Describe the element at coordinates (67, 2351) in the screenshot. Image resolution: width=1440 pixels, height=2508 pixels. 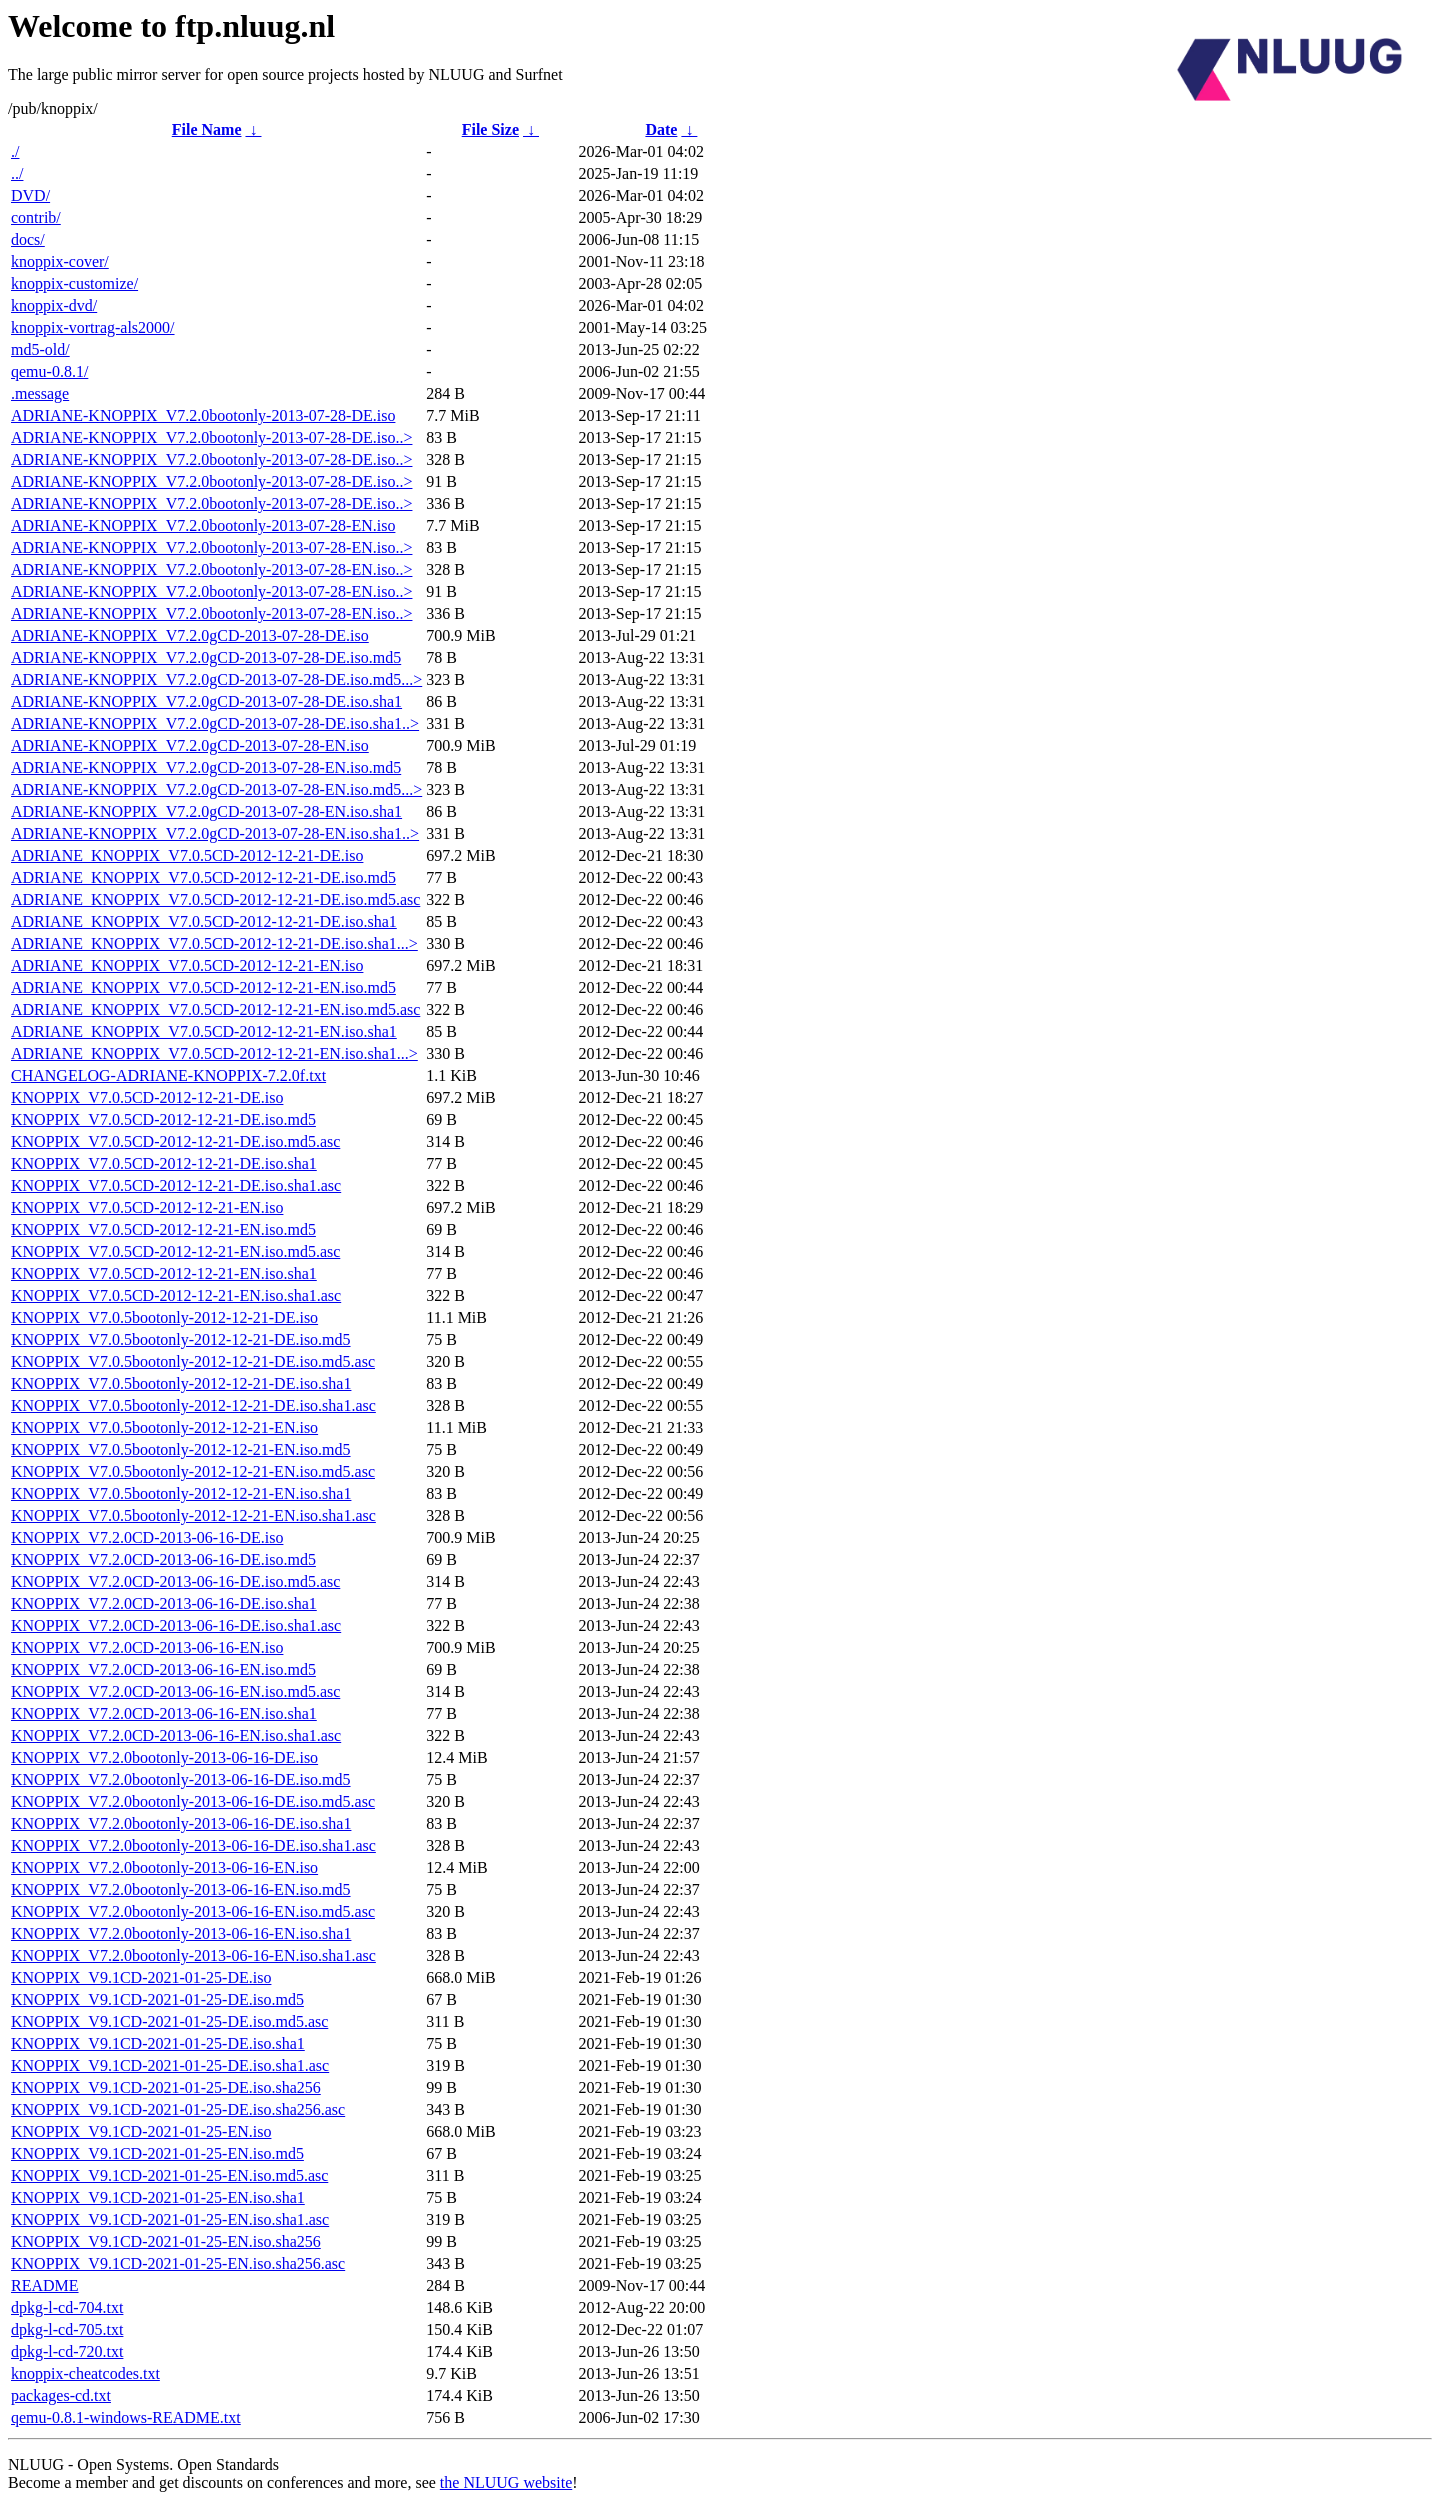
I see `dpkg-l-cd-720.txt` at that location.